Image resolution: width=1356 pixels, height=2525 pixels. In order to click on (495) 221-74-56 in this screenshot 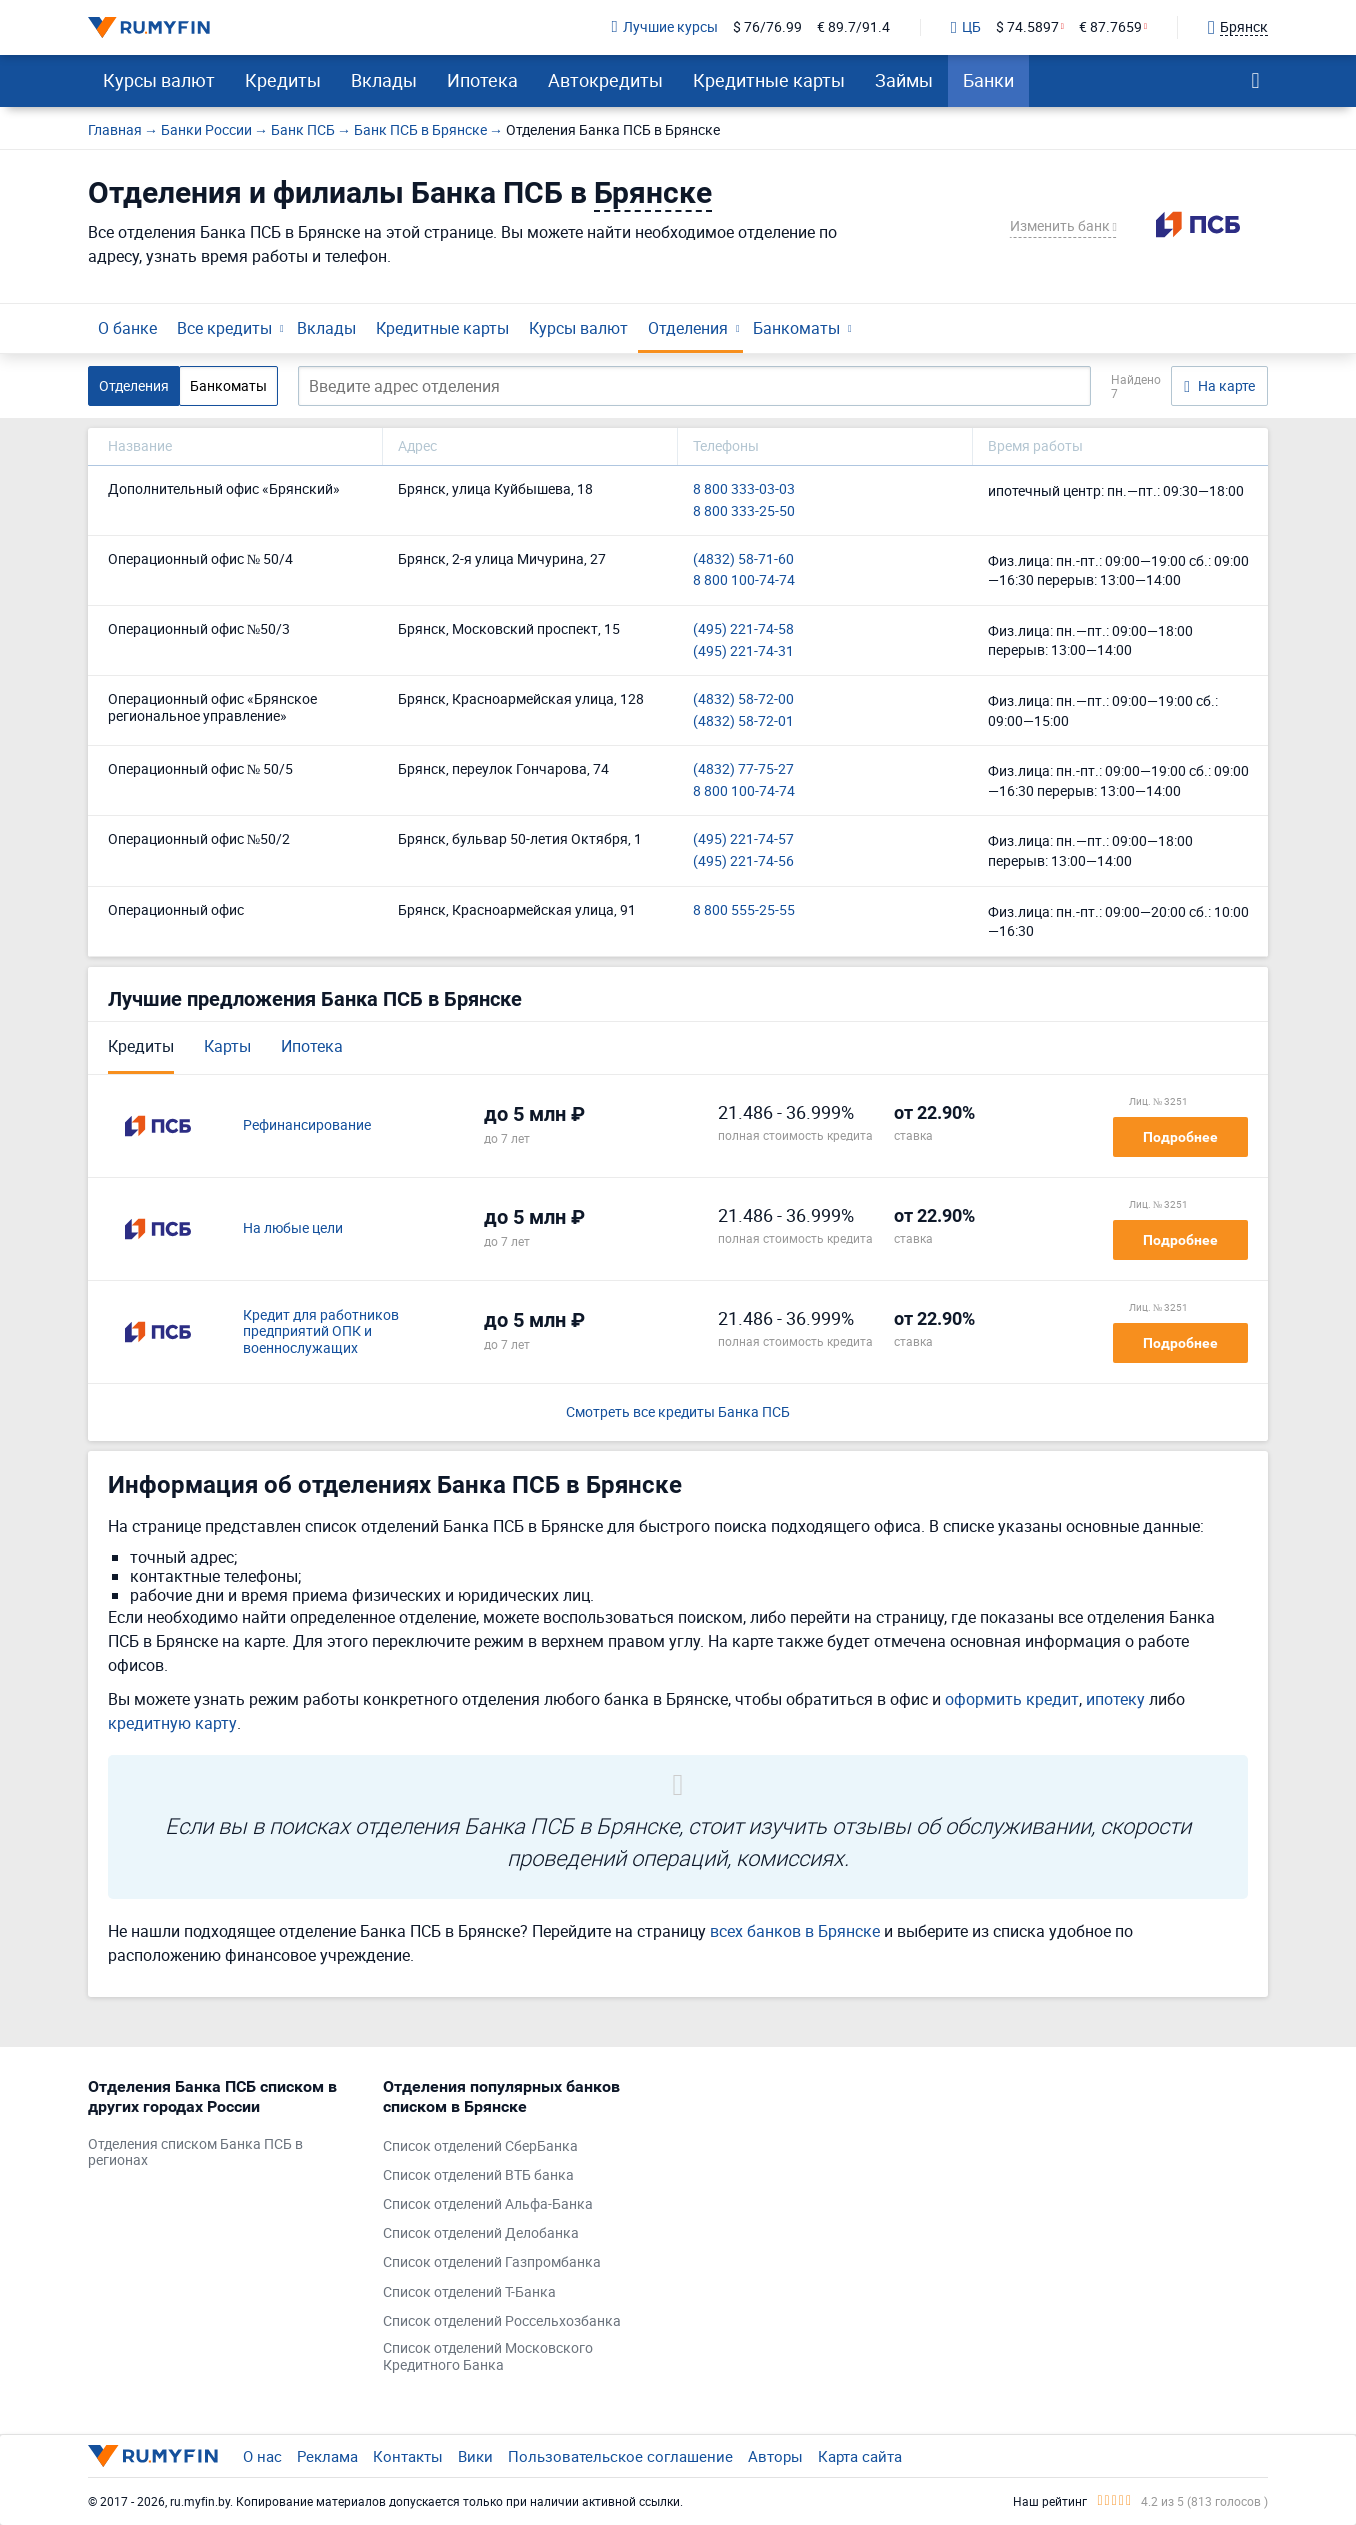, I will do `click(743, 861)`.